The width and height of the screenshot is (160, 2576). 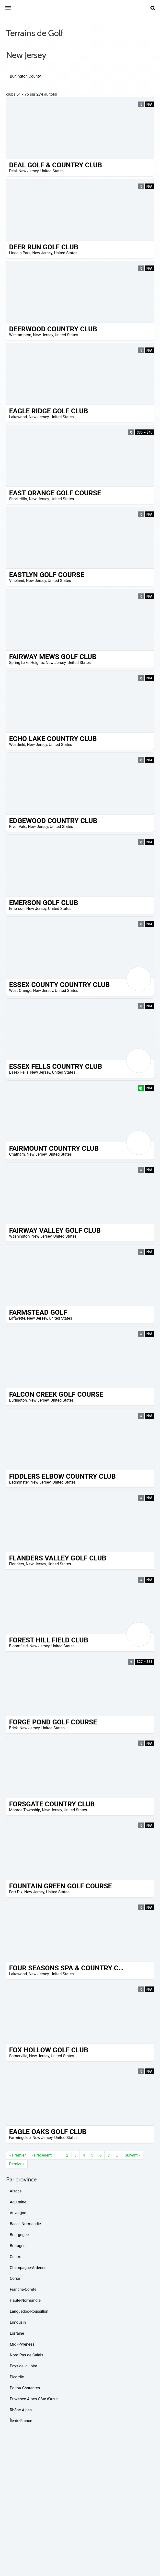 What do you see at coordinates (16, 2164) in the screenshot?
I see `Dernier »` at bounding box center [16, 2164].